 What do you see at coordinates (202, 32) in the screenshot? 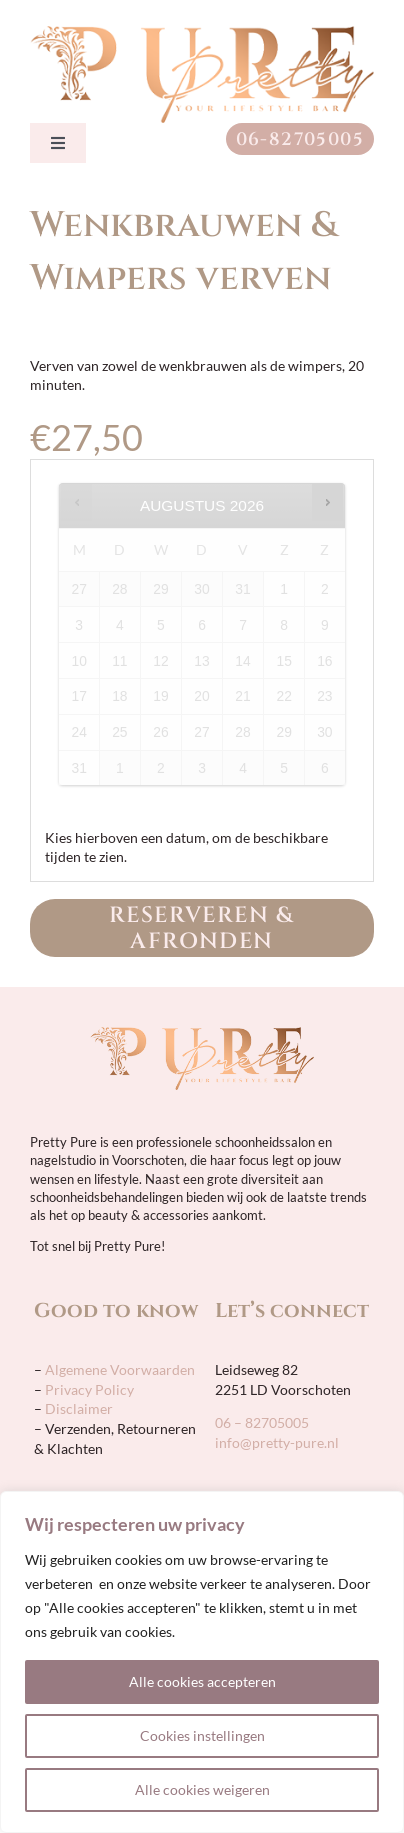
I see `[pretty-pure-sticky-retina]` at bounding box center [202, 32].